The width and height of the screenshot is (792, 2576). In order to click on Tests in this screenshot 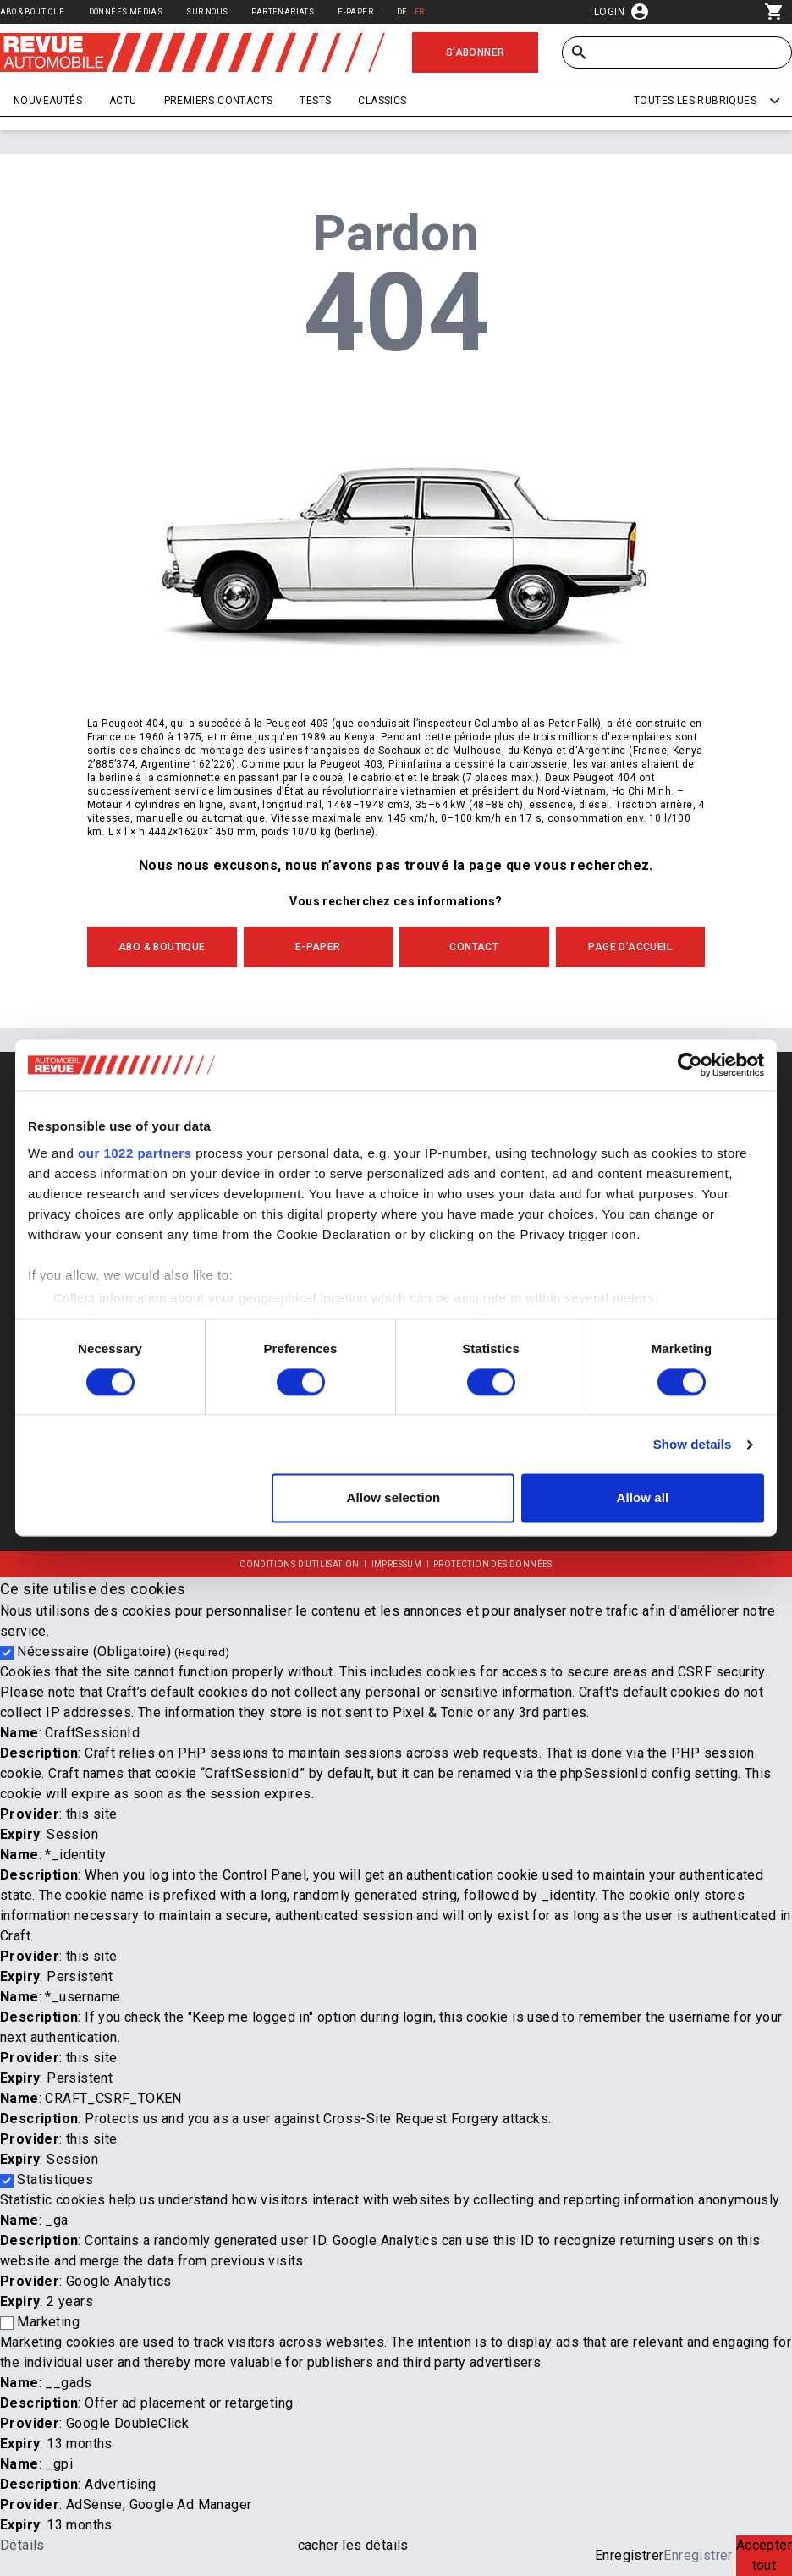, I will do `click(315, 101)`.